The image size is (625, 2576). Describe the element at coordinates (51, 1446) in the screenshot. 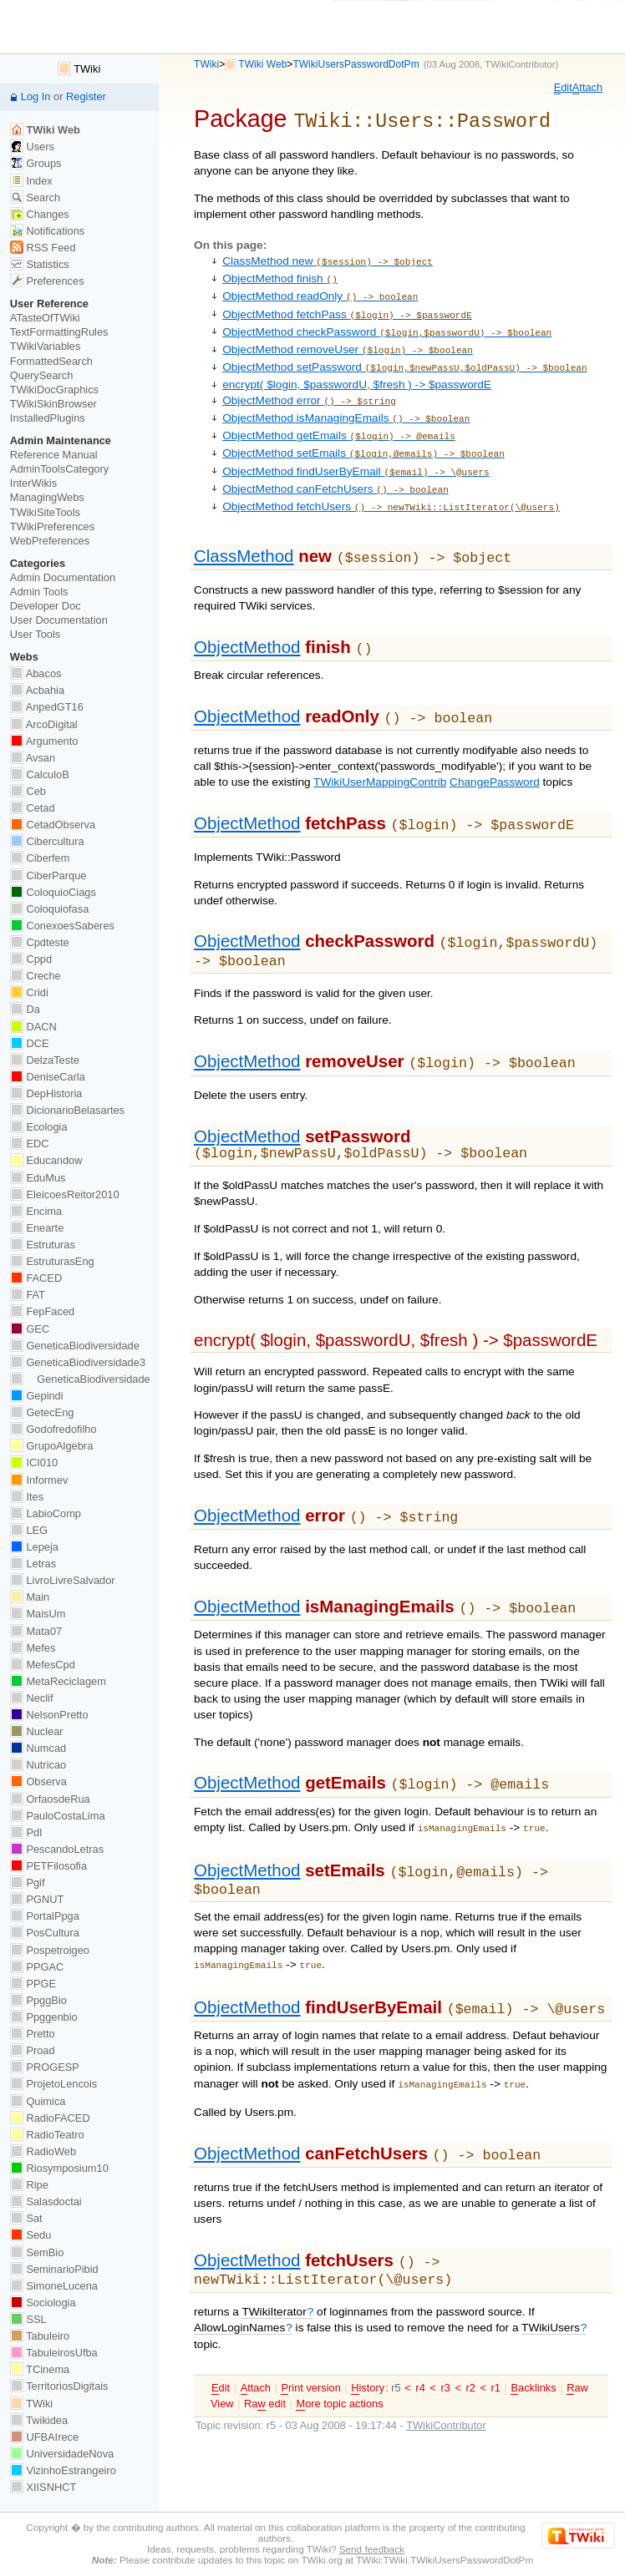

I see `GrupoAlgebra` at that location.